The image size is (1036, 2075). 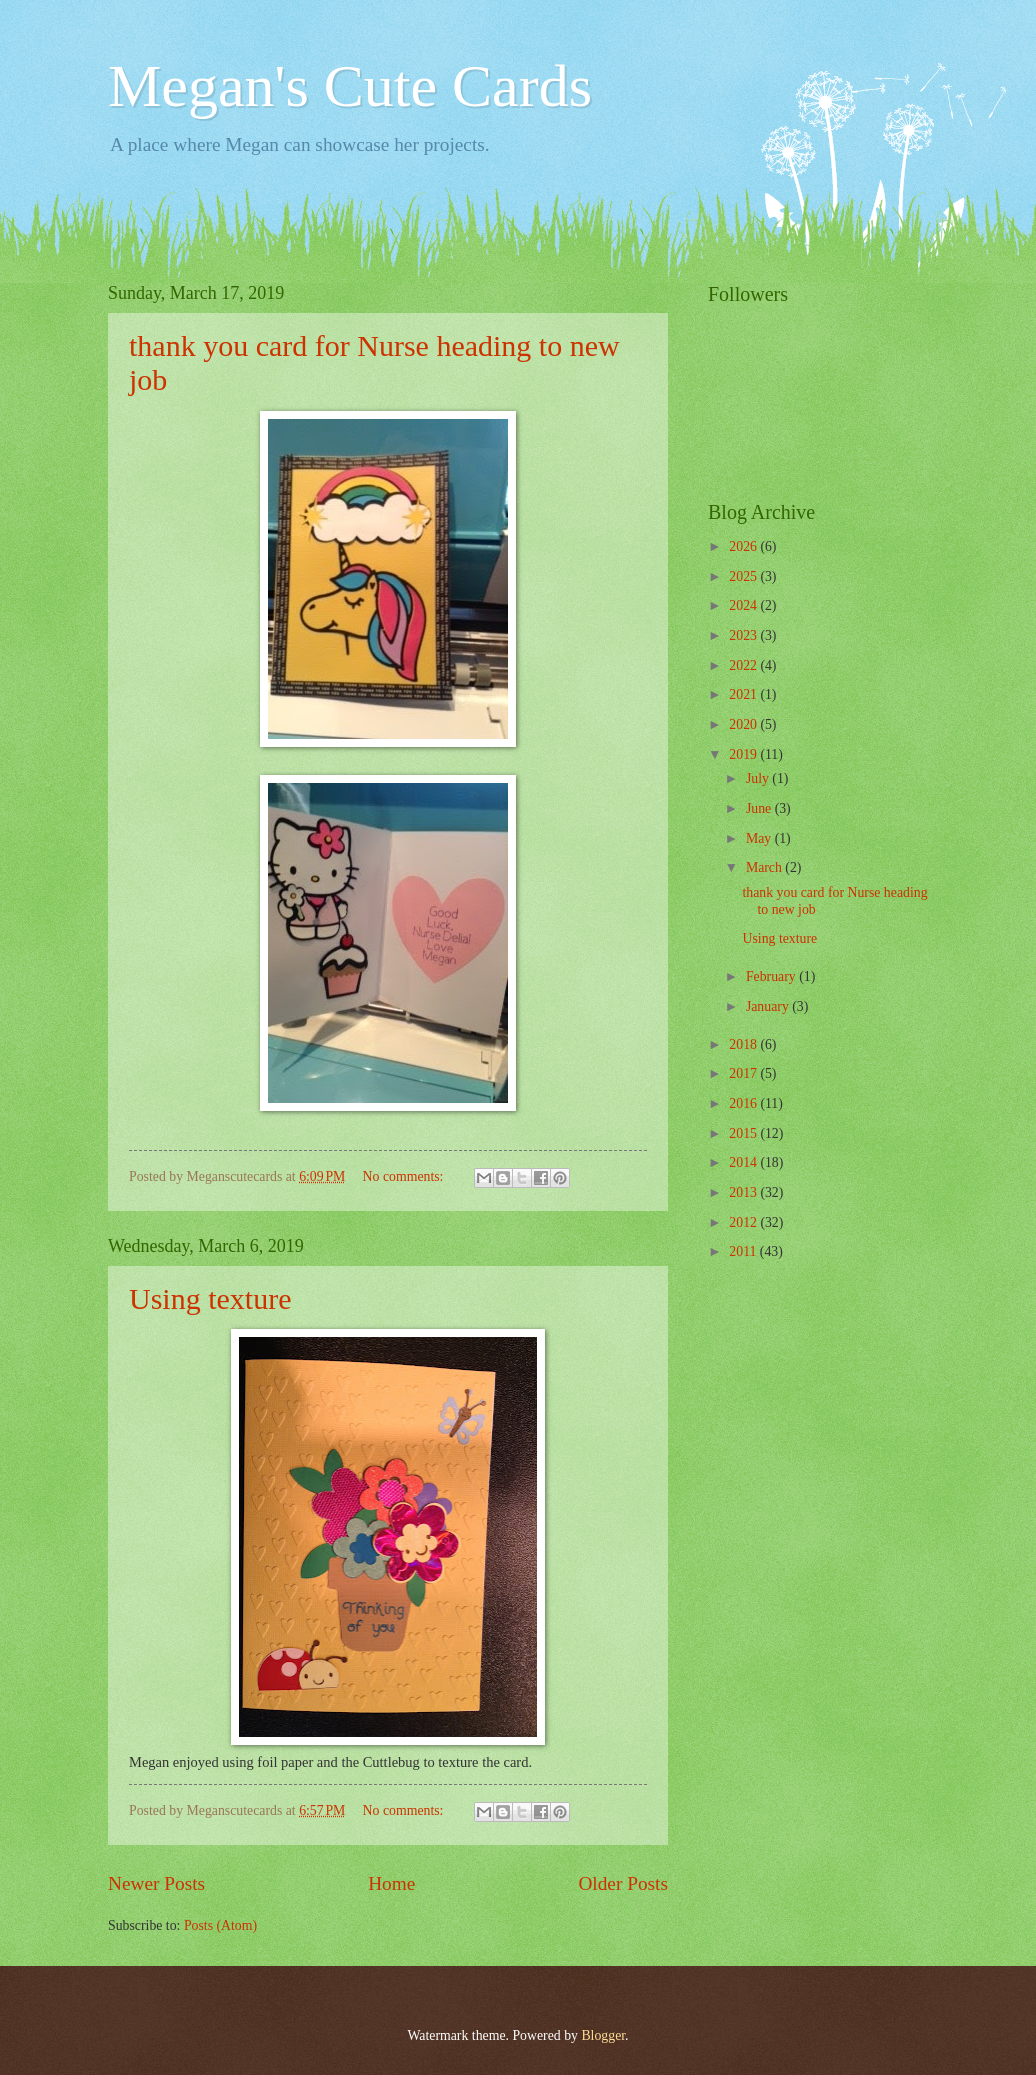 I want to click on February, so click(x=772, y=976).